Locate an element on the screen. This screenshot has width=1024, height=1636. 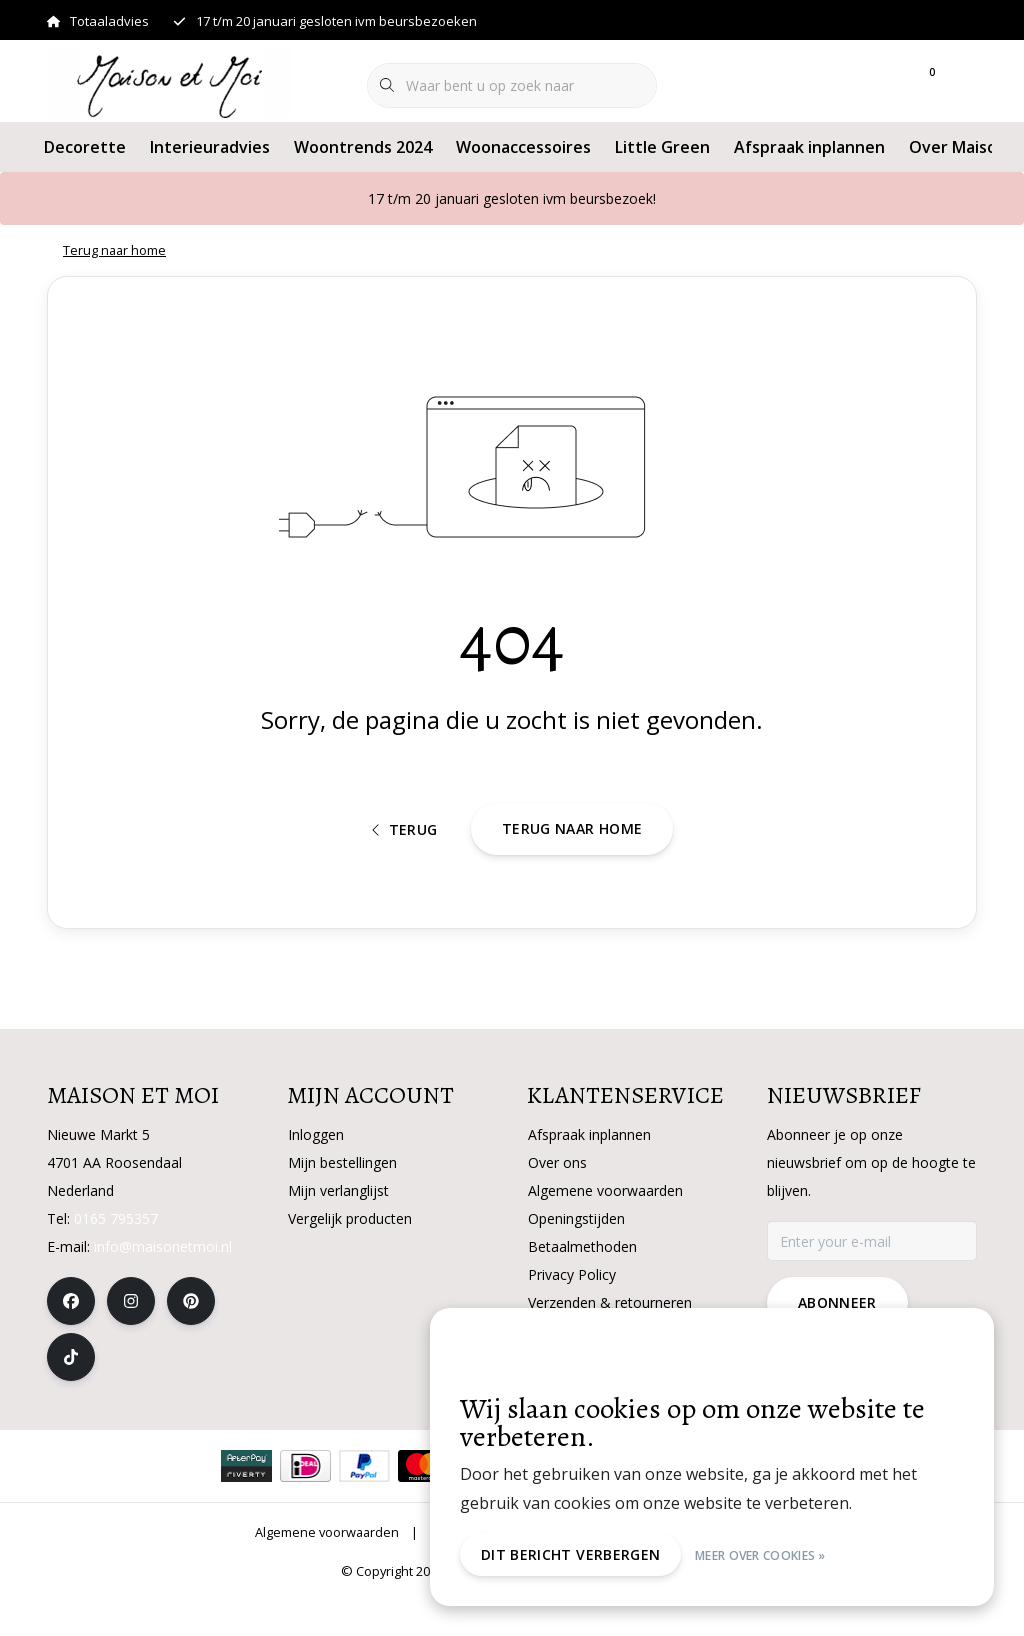
Decorette is located at coordinates (85, 147).